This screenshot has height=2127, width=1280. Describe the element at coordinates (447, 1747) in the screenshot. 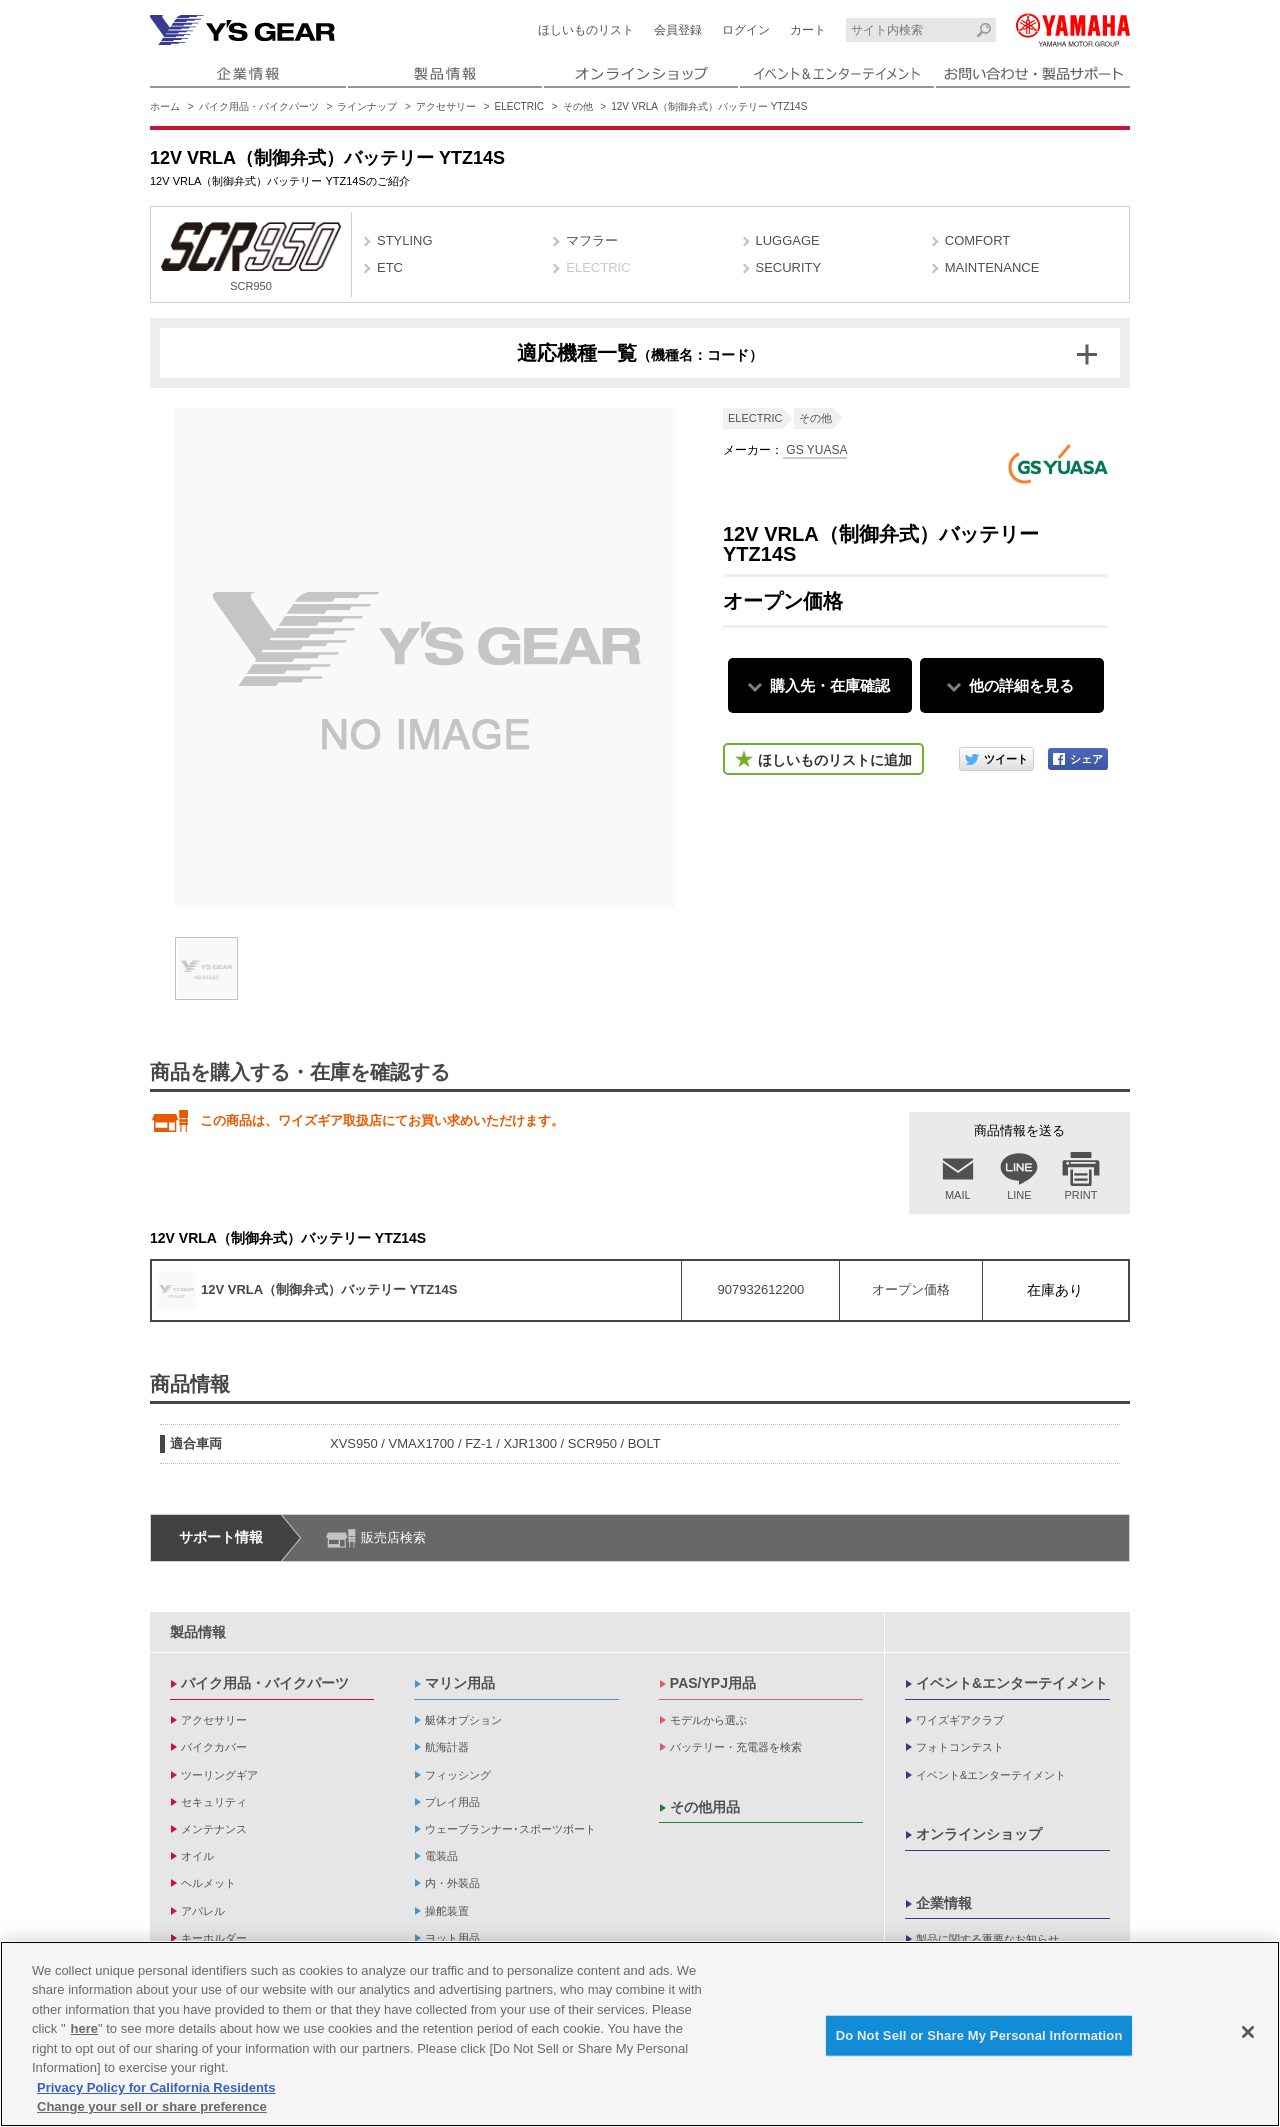

I see `航海計器` at that location.